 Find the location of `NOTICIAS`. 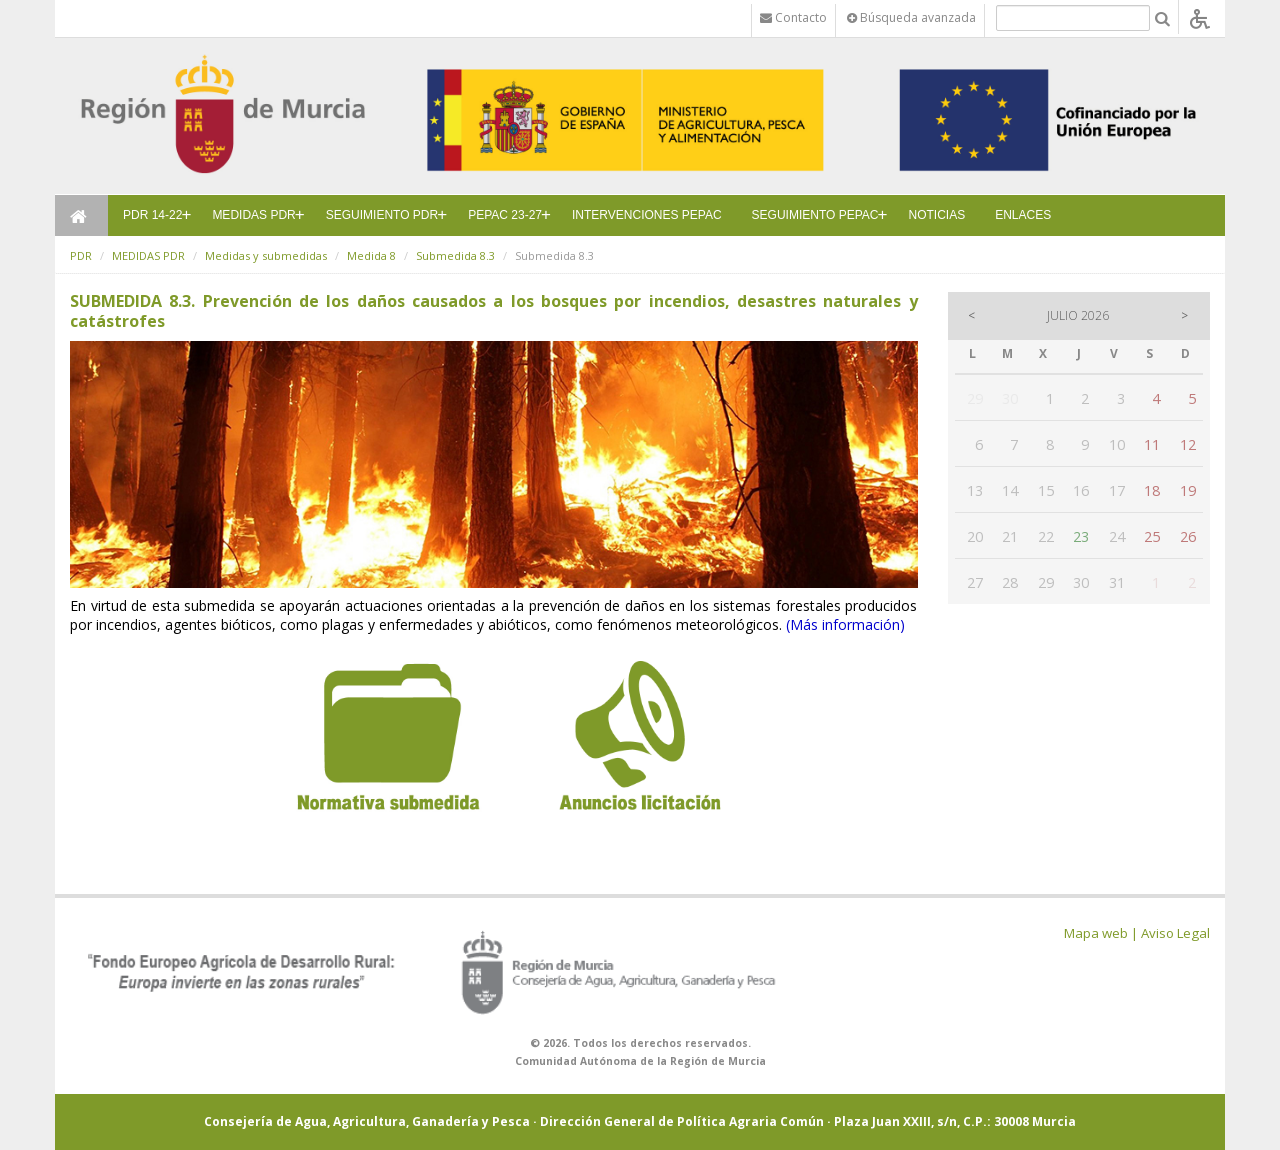

NOTICIAS is located at coordinates (937, 215).